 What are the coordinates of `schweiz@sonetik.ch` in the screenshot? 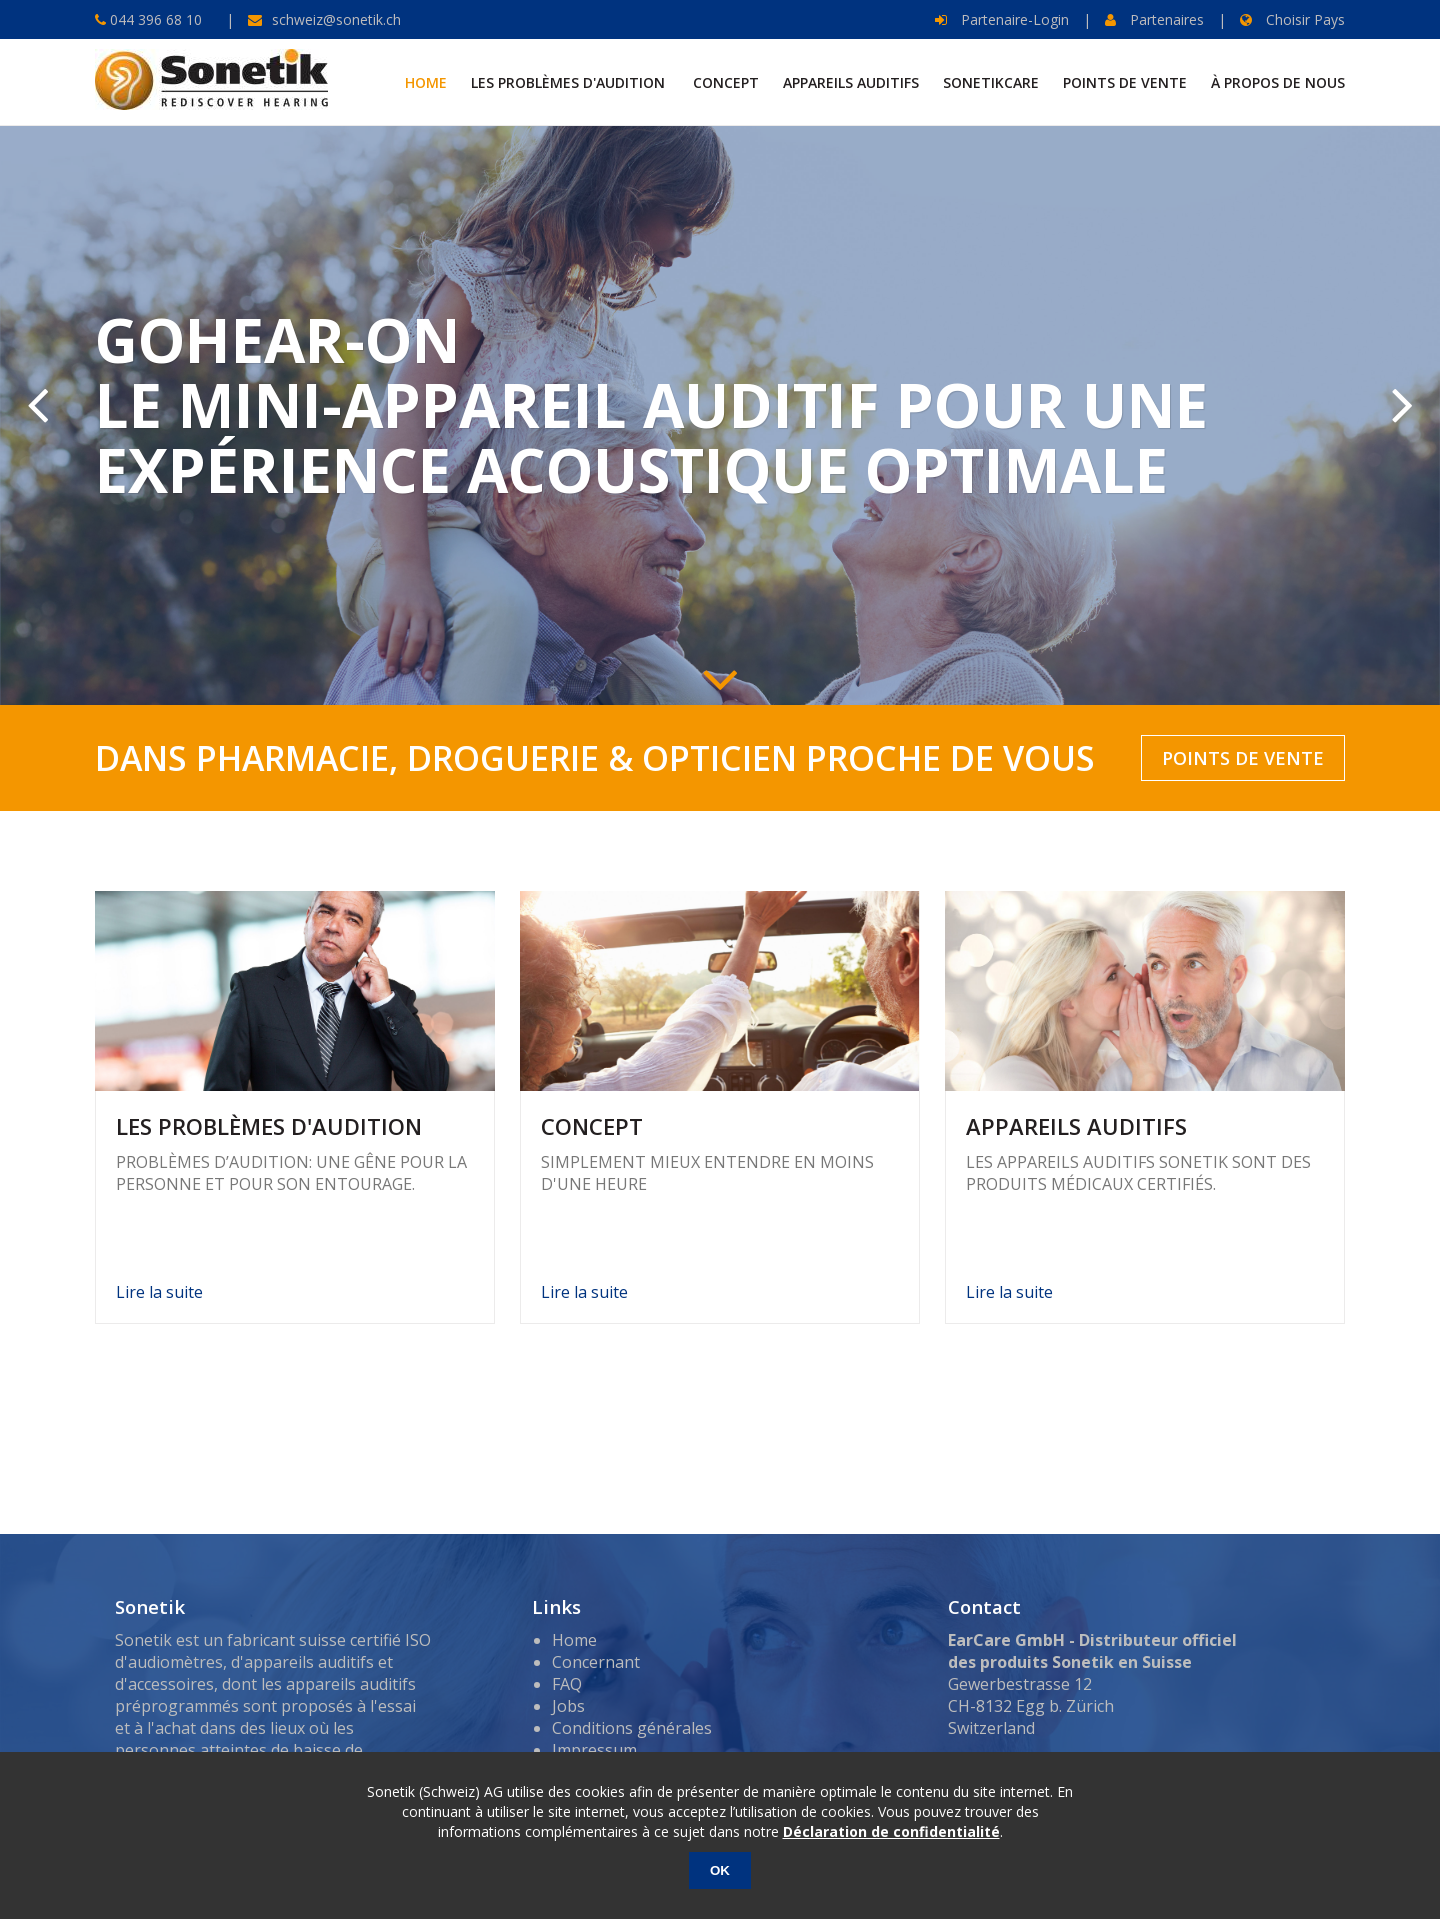 It's located at (336, 19).